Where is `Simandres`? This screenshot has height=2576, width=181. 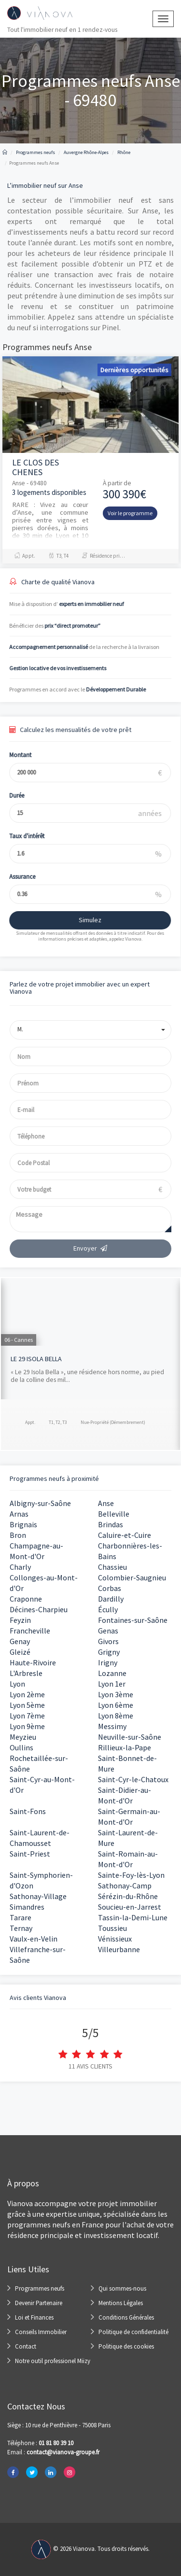
Simandres is located at coordinates (27, 1907).